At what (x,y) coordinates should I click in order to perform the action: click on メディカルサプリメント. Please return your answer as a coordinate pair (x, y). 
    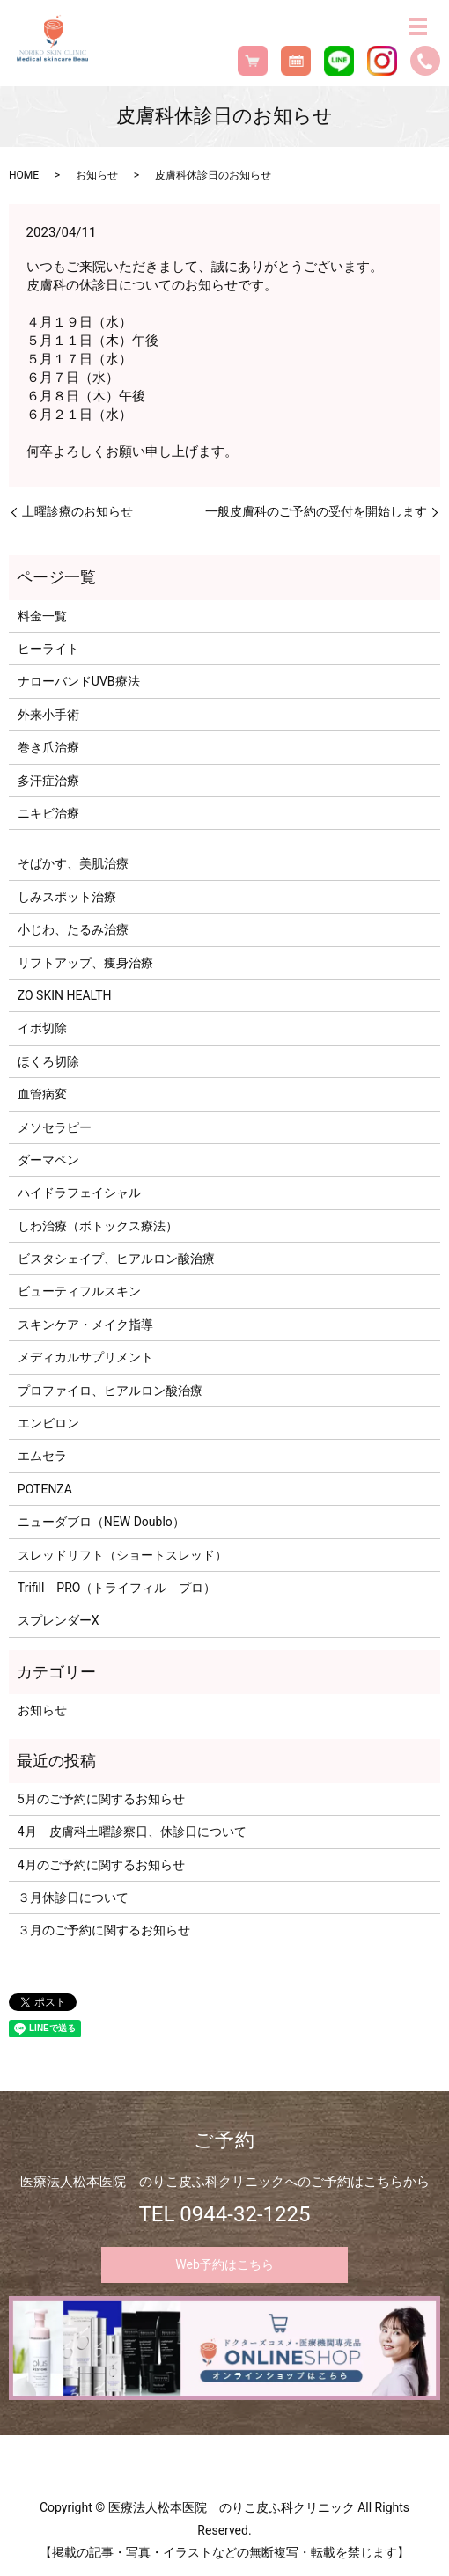
    Looking at the image, I should click on (85, 1357).